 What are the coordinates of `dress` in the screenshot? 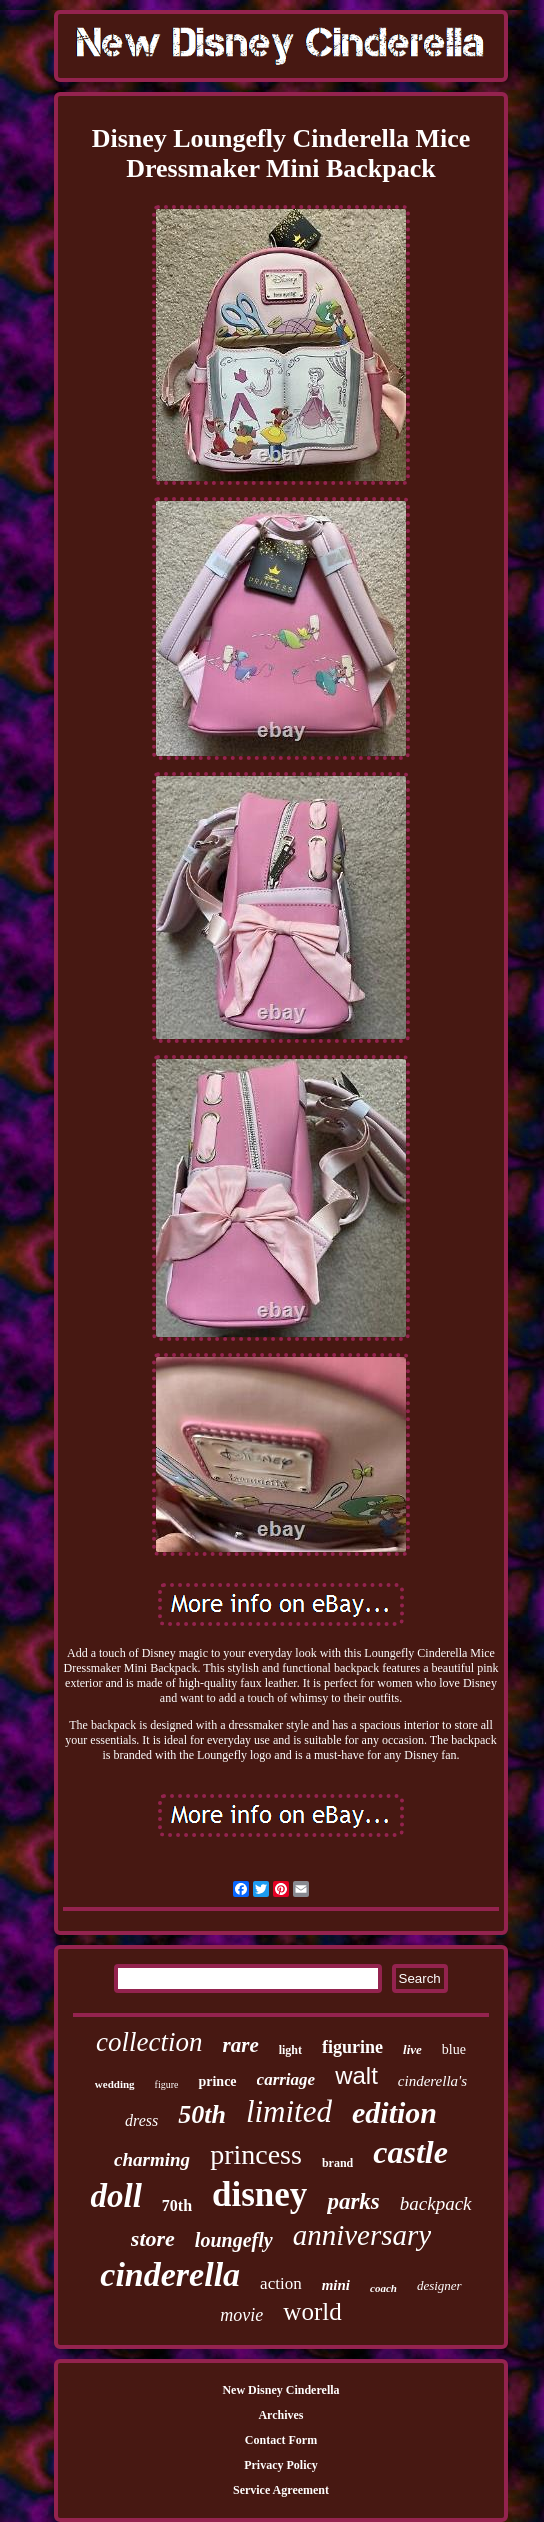 It's located at (141, 2120).